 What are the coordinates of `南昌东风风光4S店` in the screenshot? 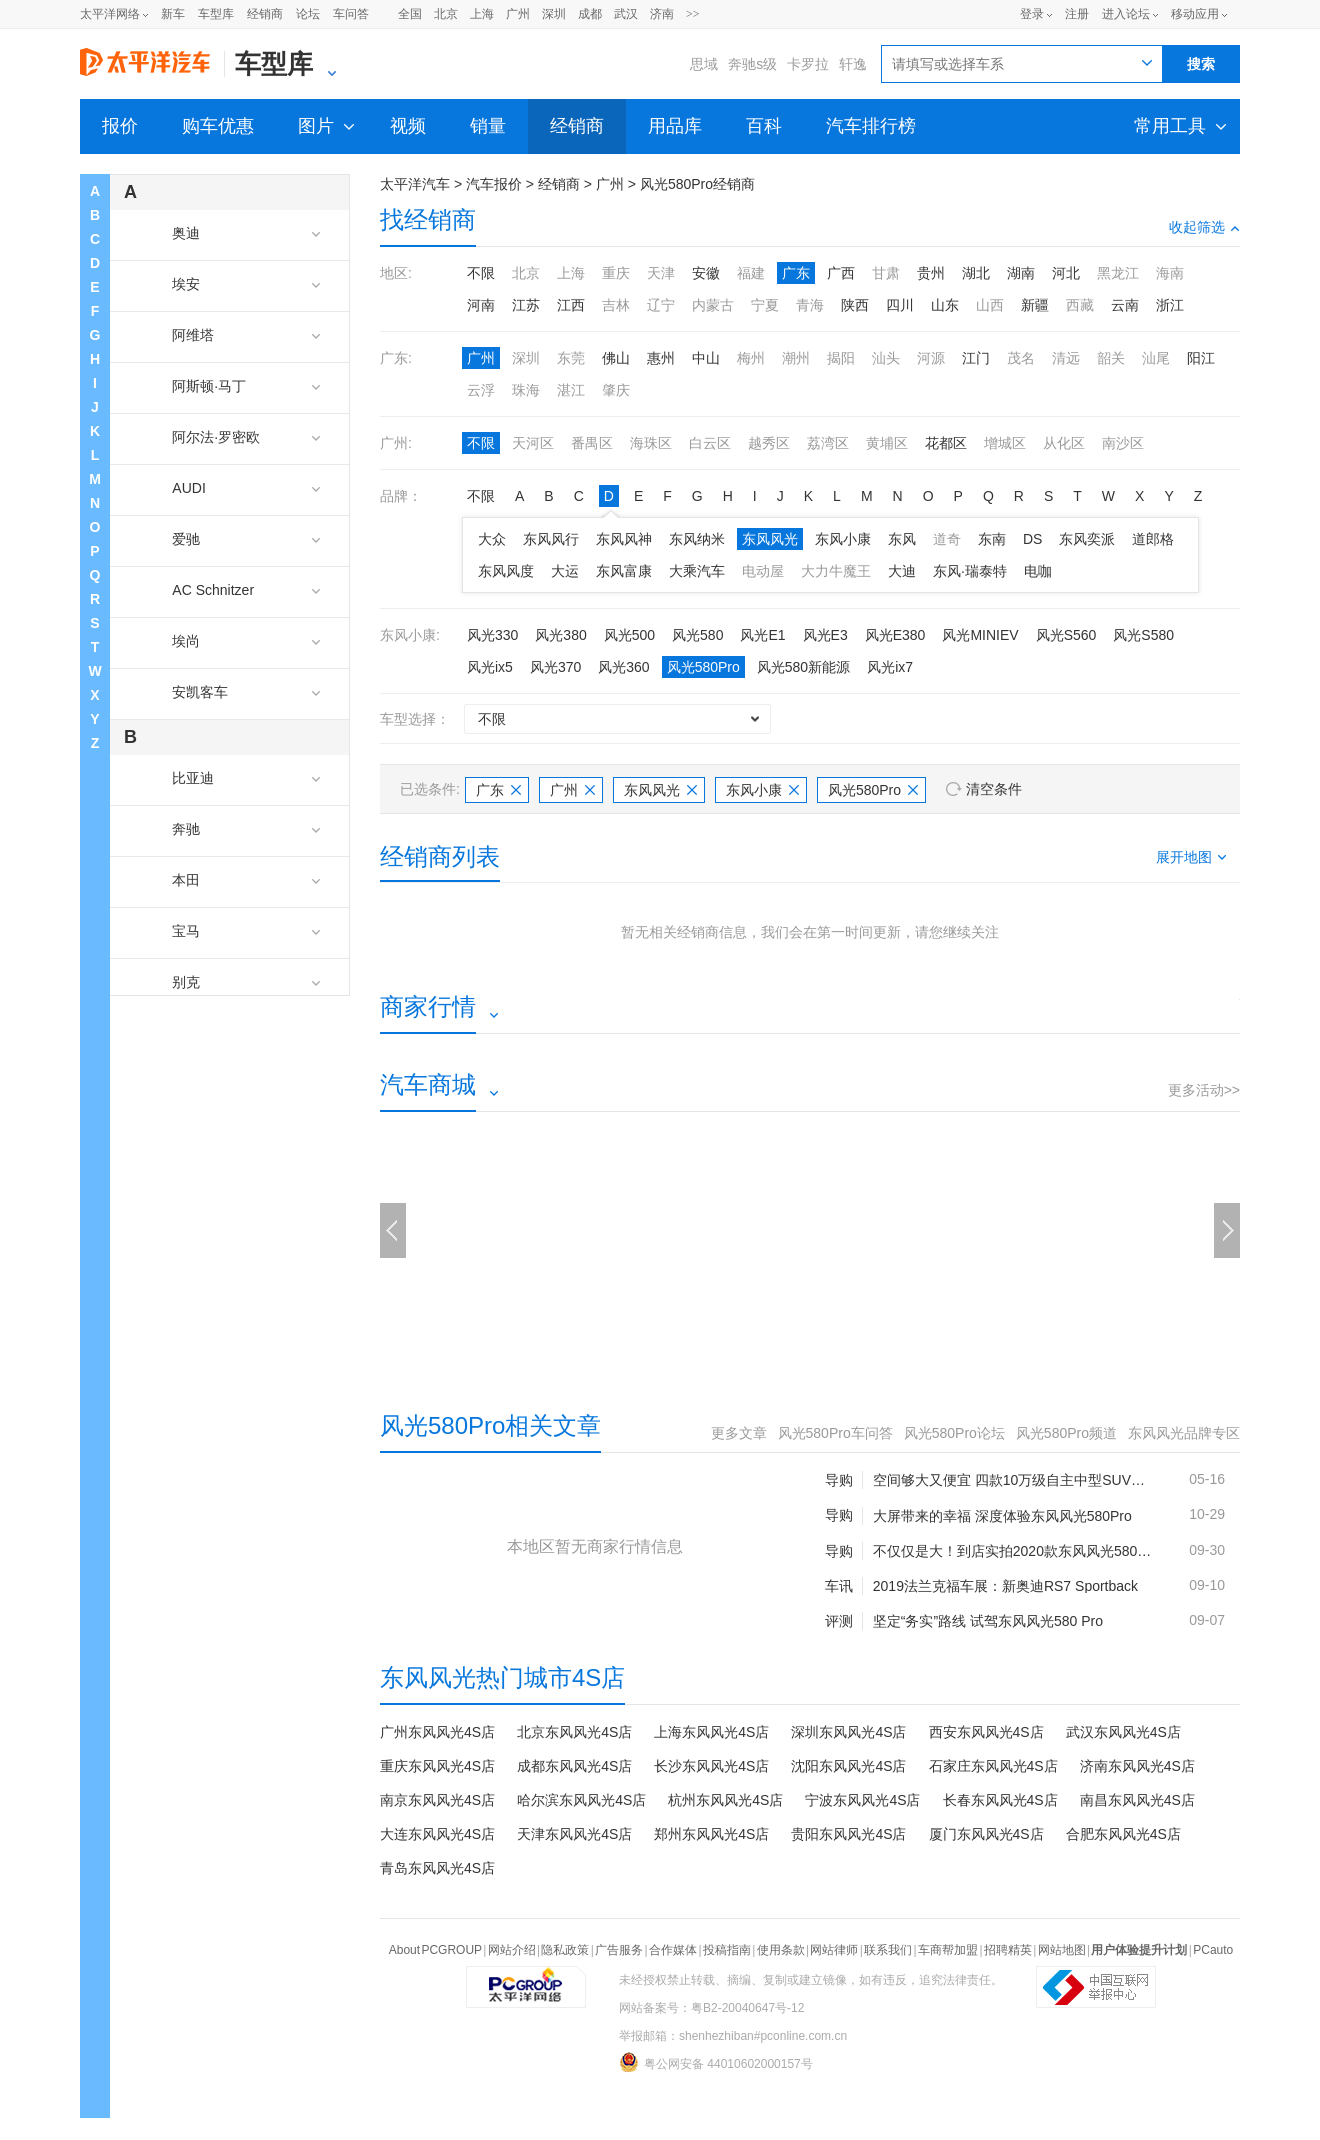 It's located at (1137, 1800).